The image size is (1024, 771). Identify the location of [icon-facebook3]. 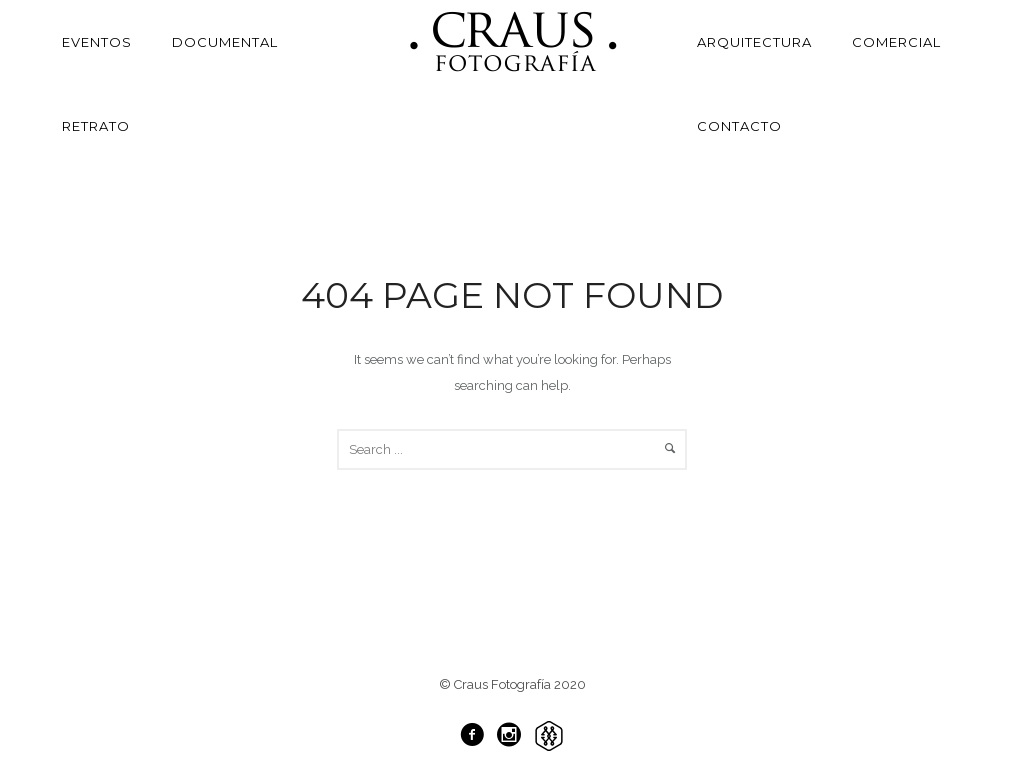
(477, 735).